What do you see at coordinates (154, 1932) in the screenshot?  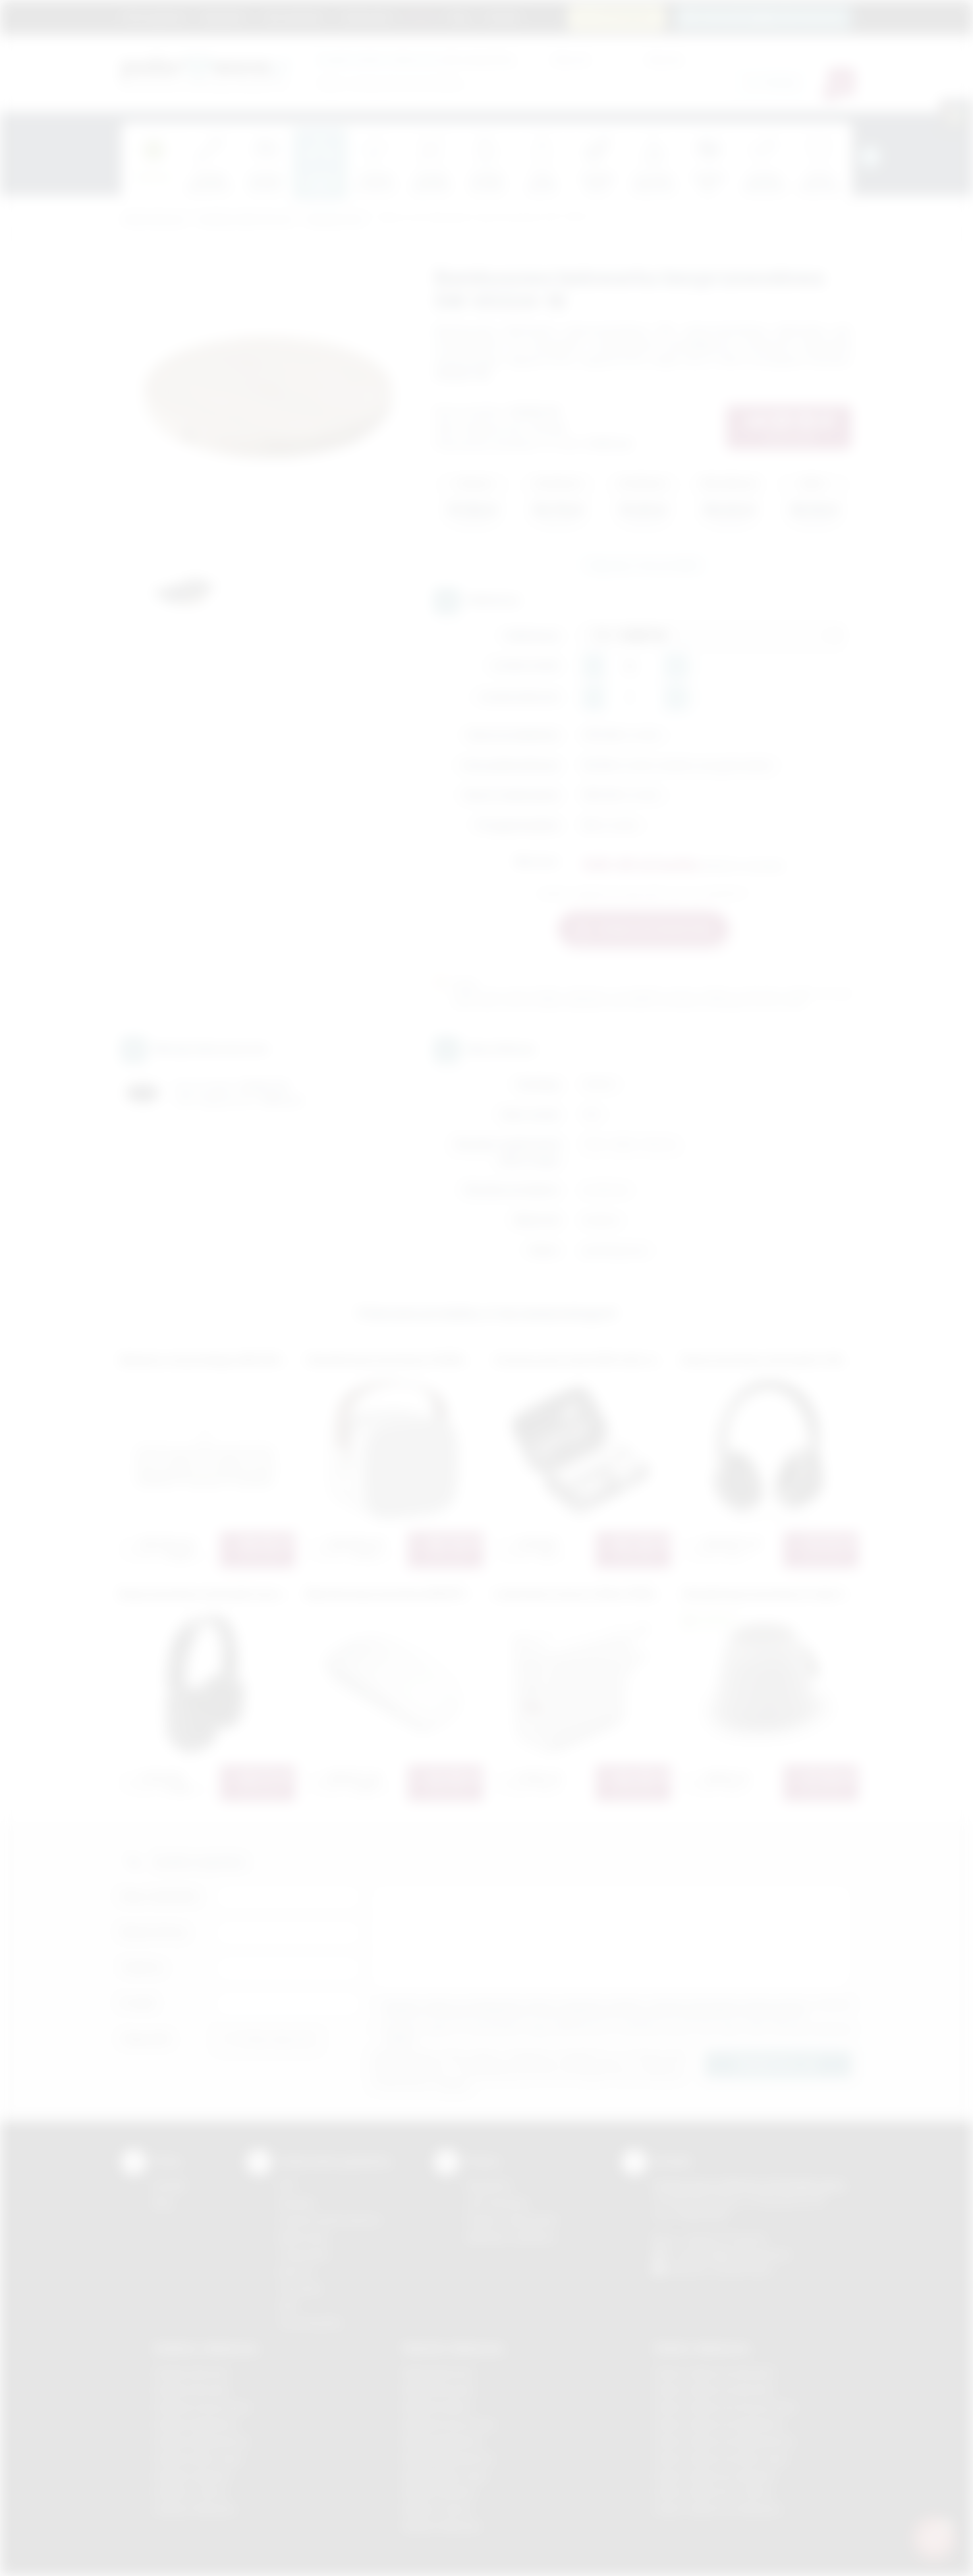 I see `Nazwa firmy:` at bounding box center [154, 1932].